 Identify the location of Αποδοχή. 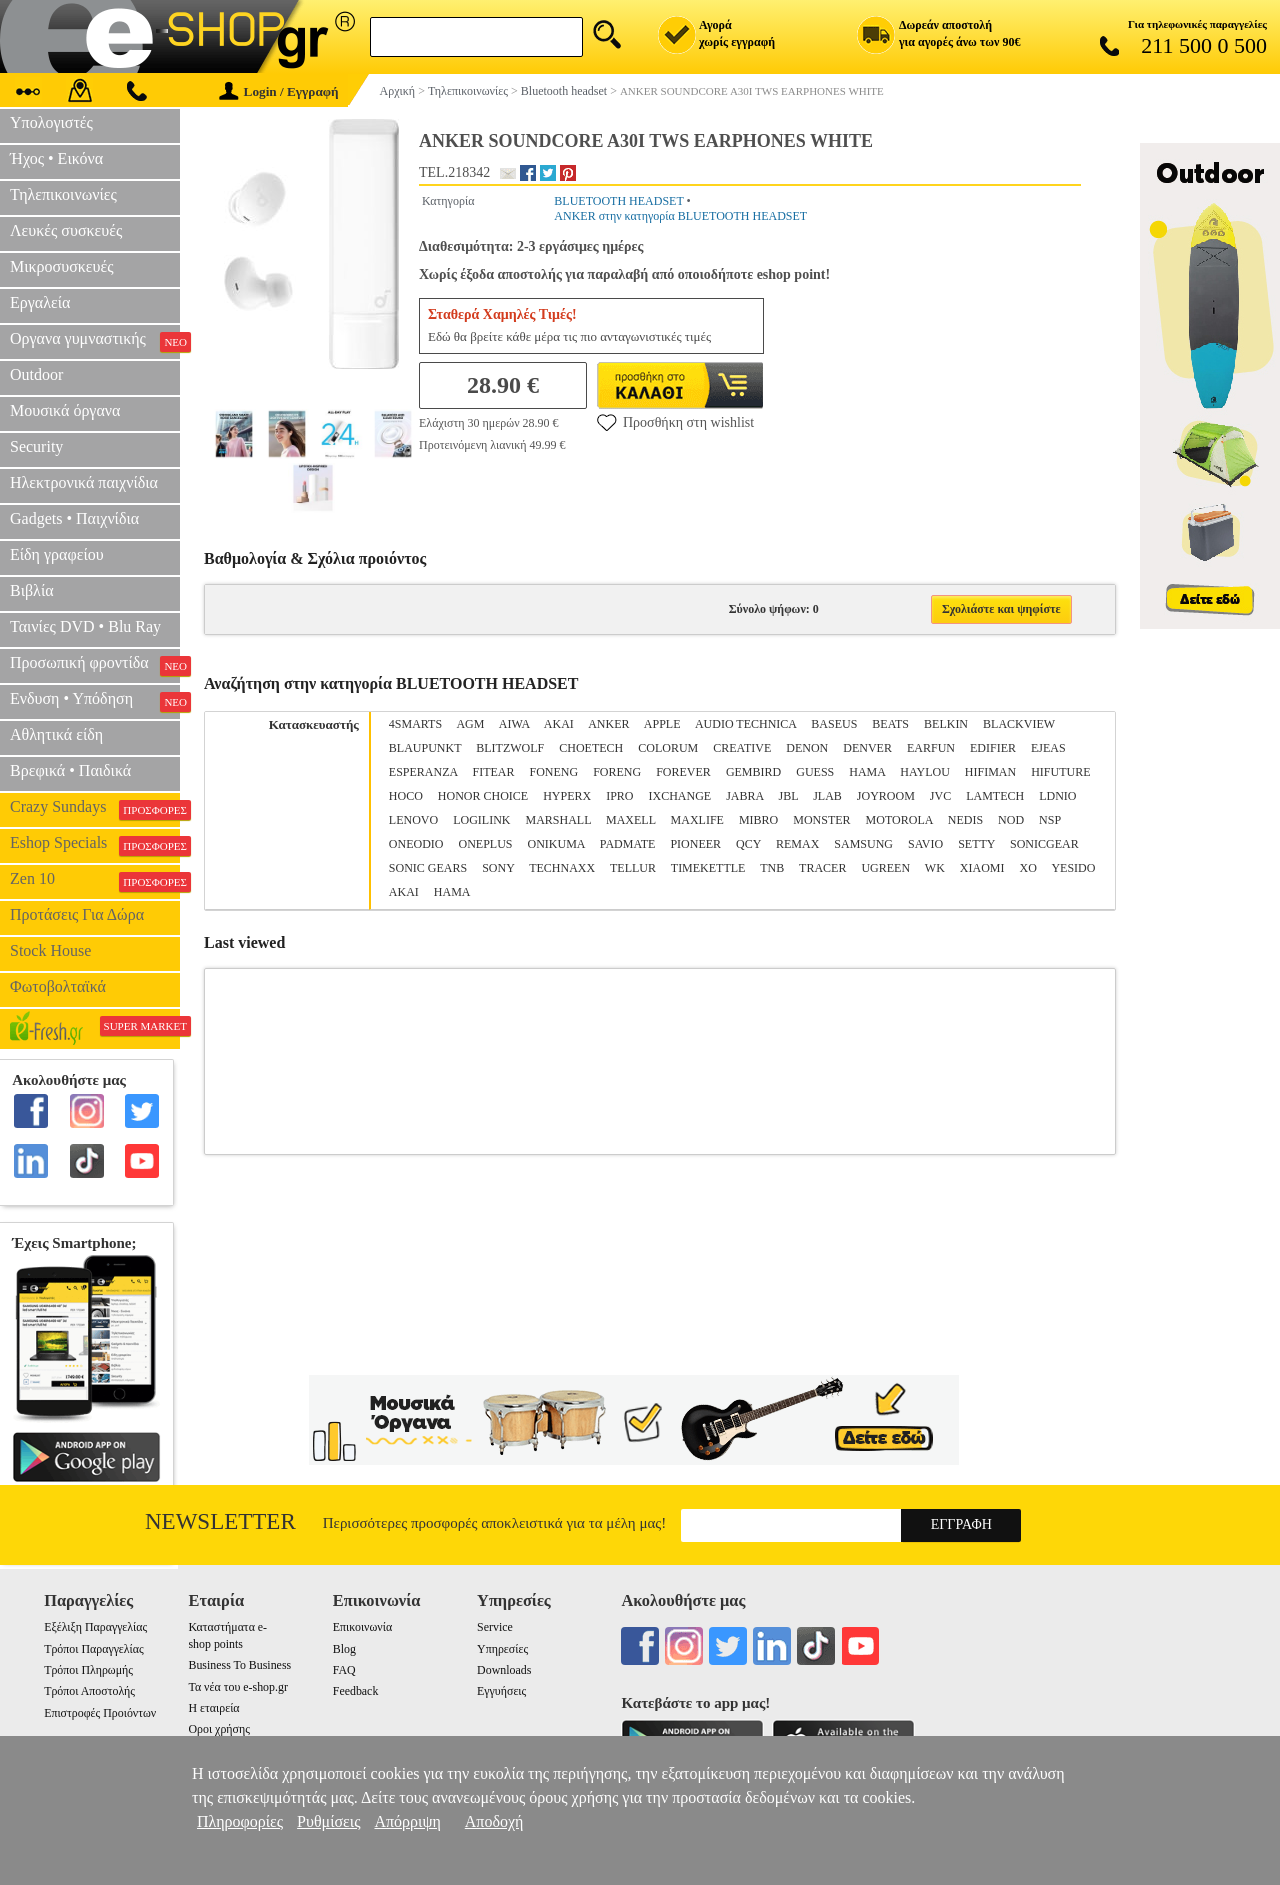
(494, 1821).